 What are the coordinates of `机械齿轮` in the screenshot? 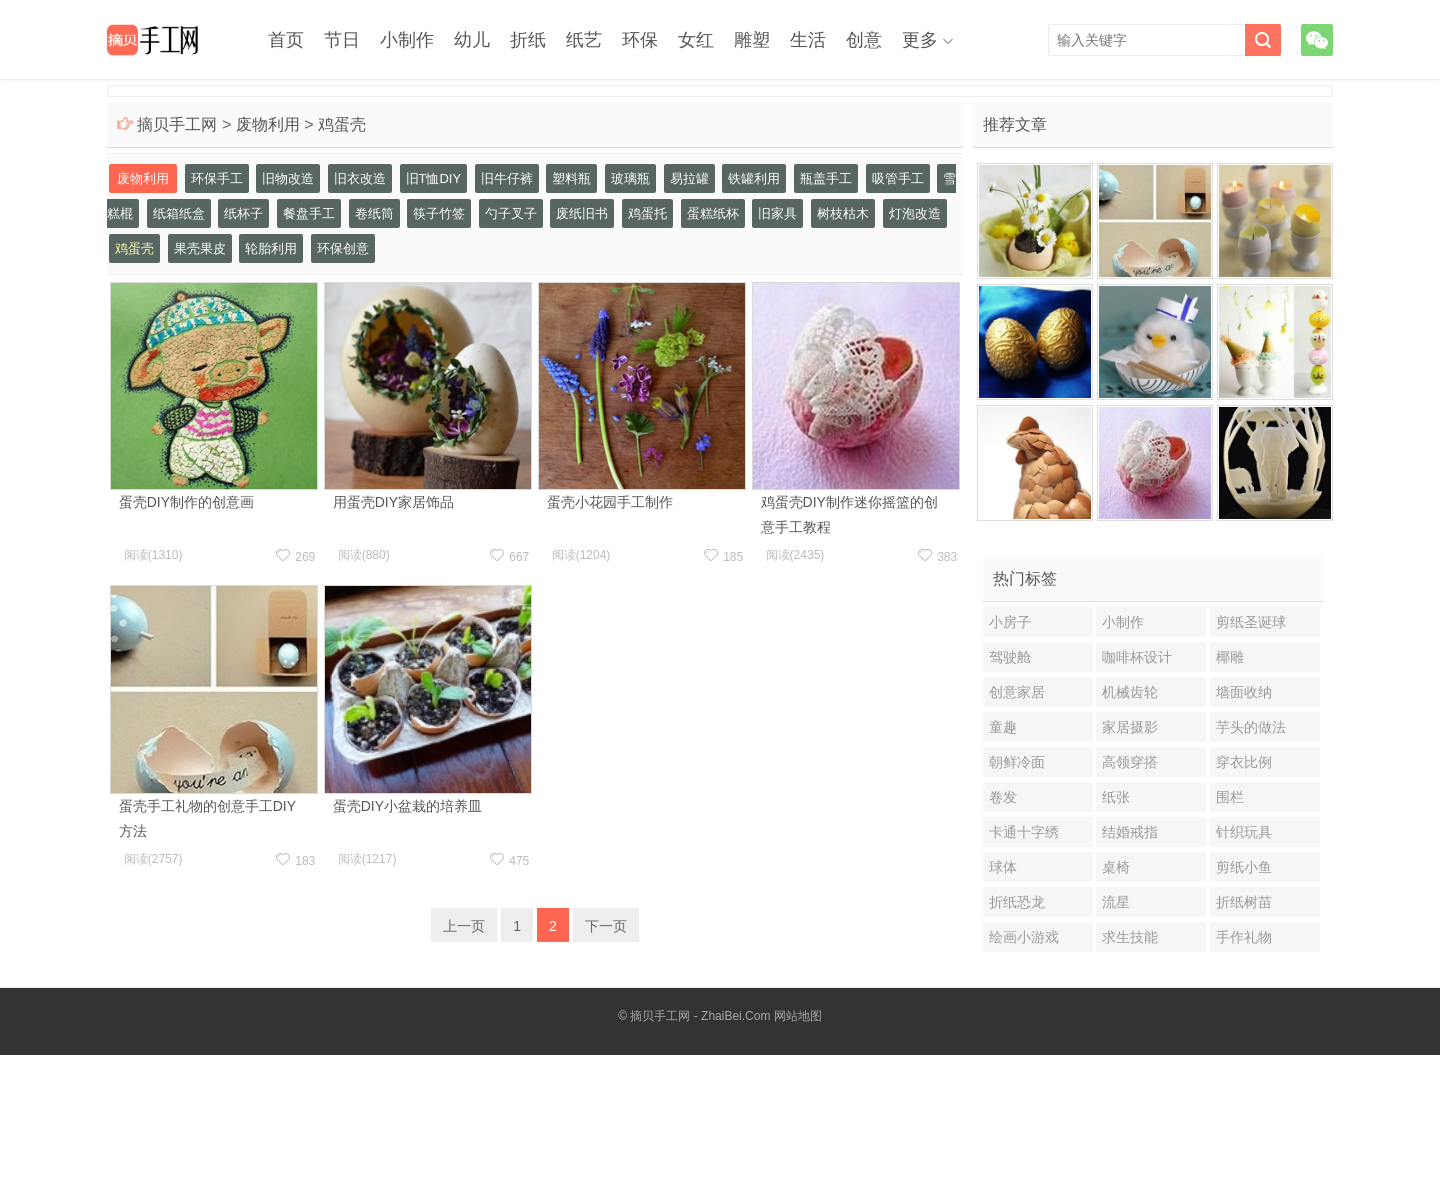 It's located at (1130, 692).